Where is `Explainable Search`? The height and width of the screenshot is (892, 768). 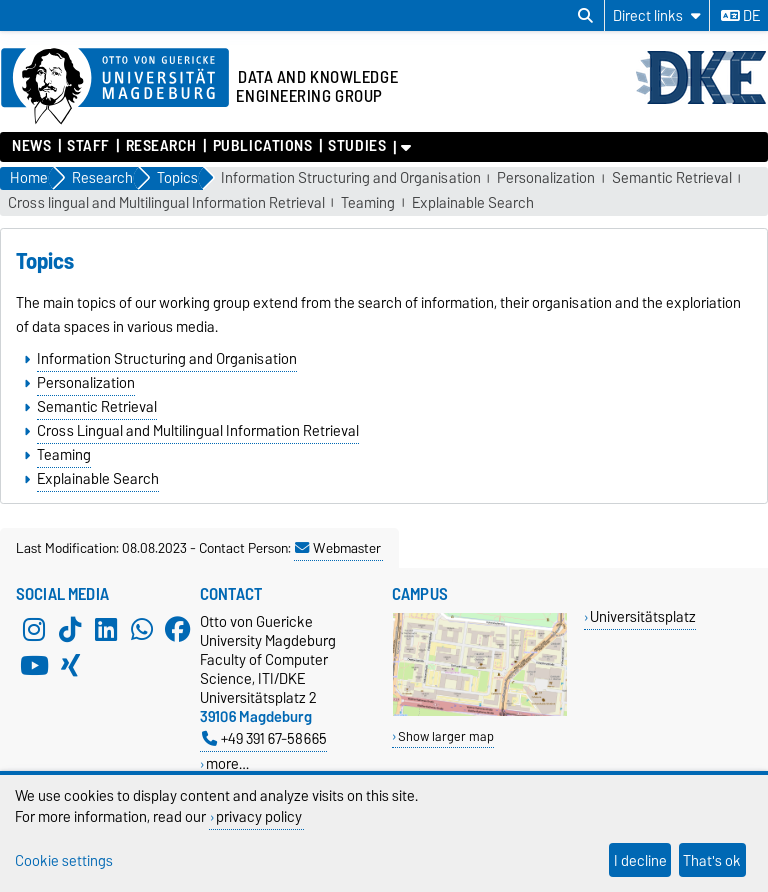 Explainable Search is located at coordinates (473, 203).